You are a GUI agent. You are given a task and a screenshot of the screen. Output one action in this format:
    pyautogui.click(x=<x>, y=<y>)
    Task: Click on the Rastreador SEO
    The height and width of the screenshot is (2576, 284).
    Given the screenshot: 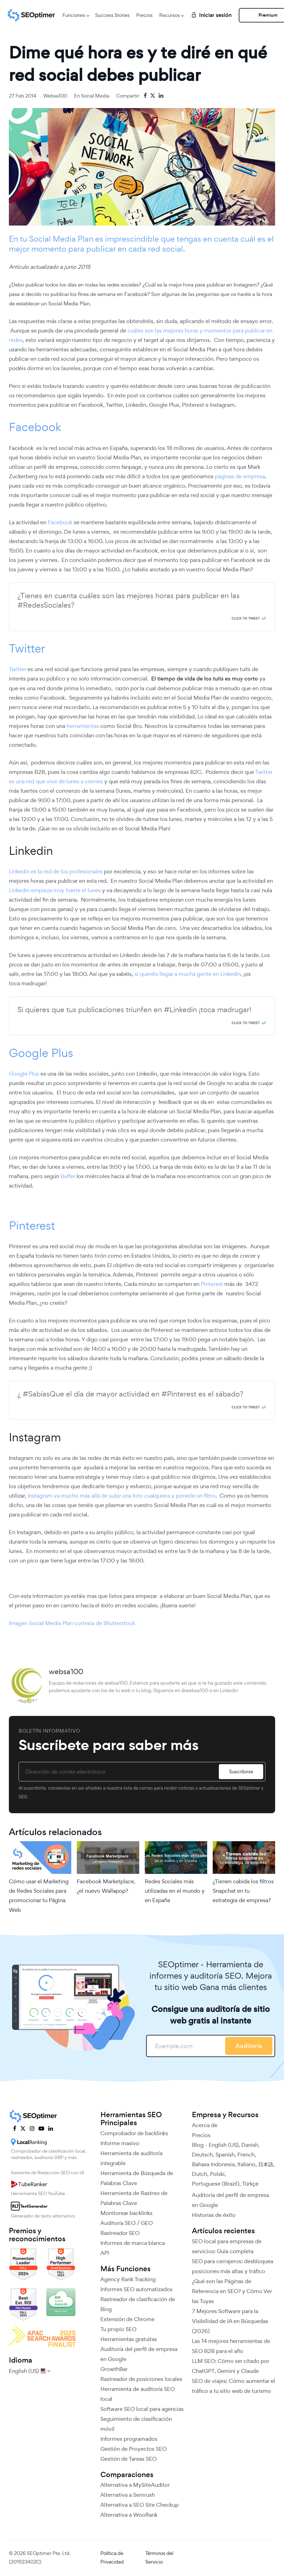 What is the action you would take?
    pyautogui.click(x=120, y=2233)
    